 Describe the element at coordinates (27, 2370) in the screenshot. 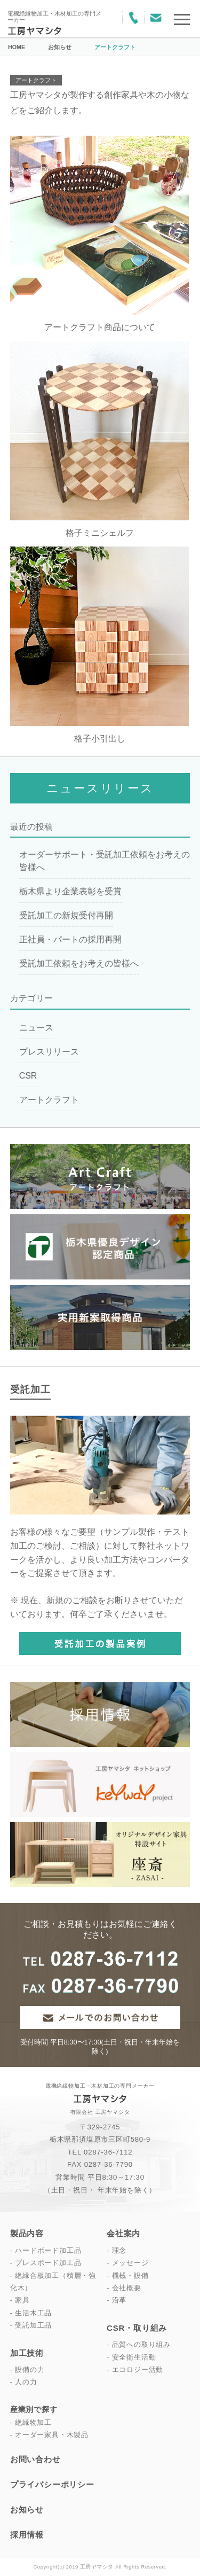

I see `- 設備の力` at that location.